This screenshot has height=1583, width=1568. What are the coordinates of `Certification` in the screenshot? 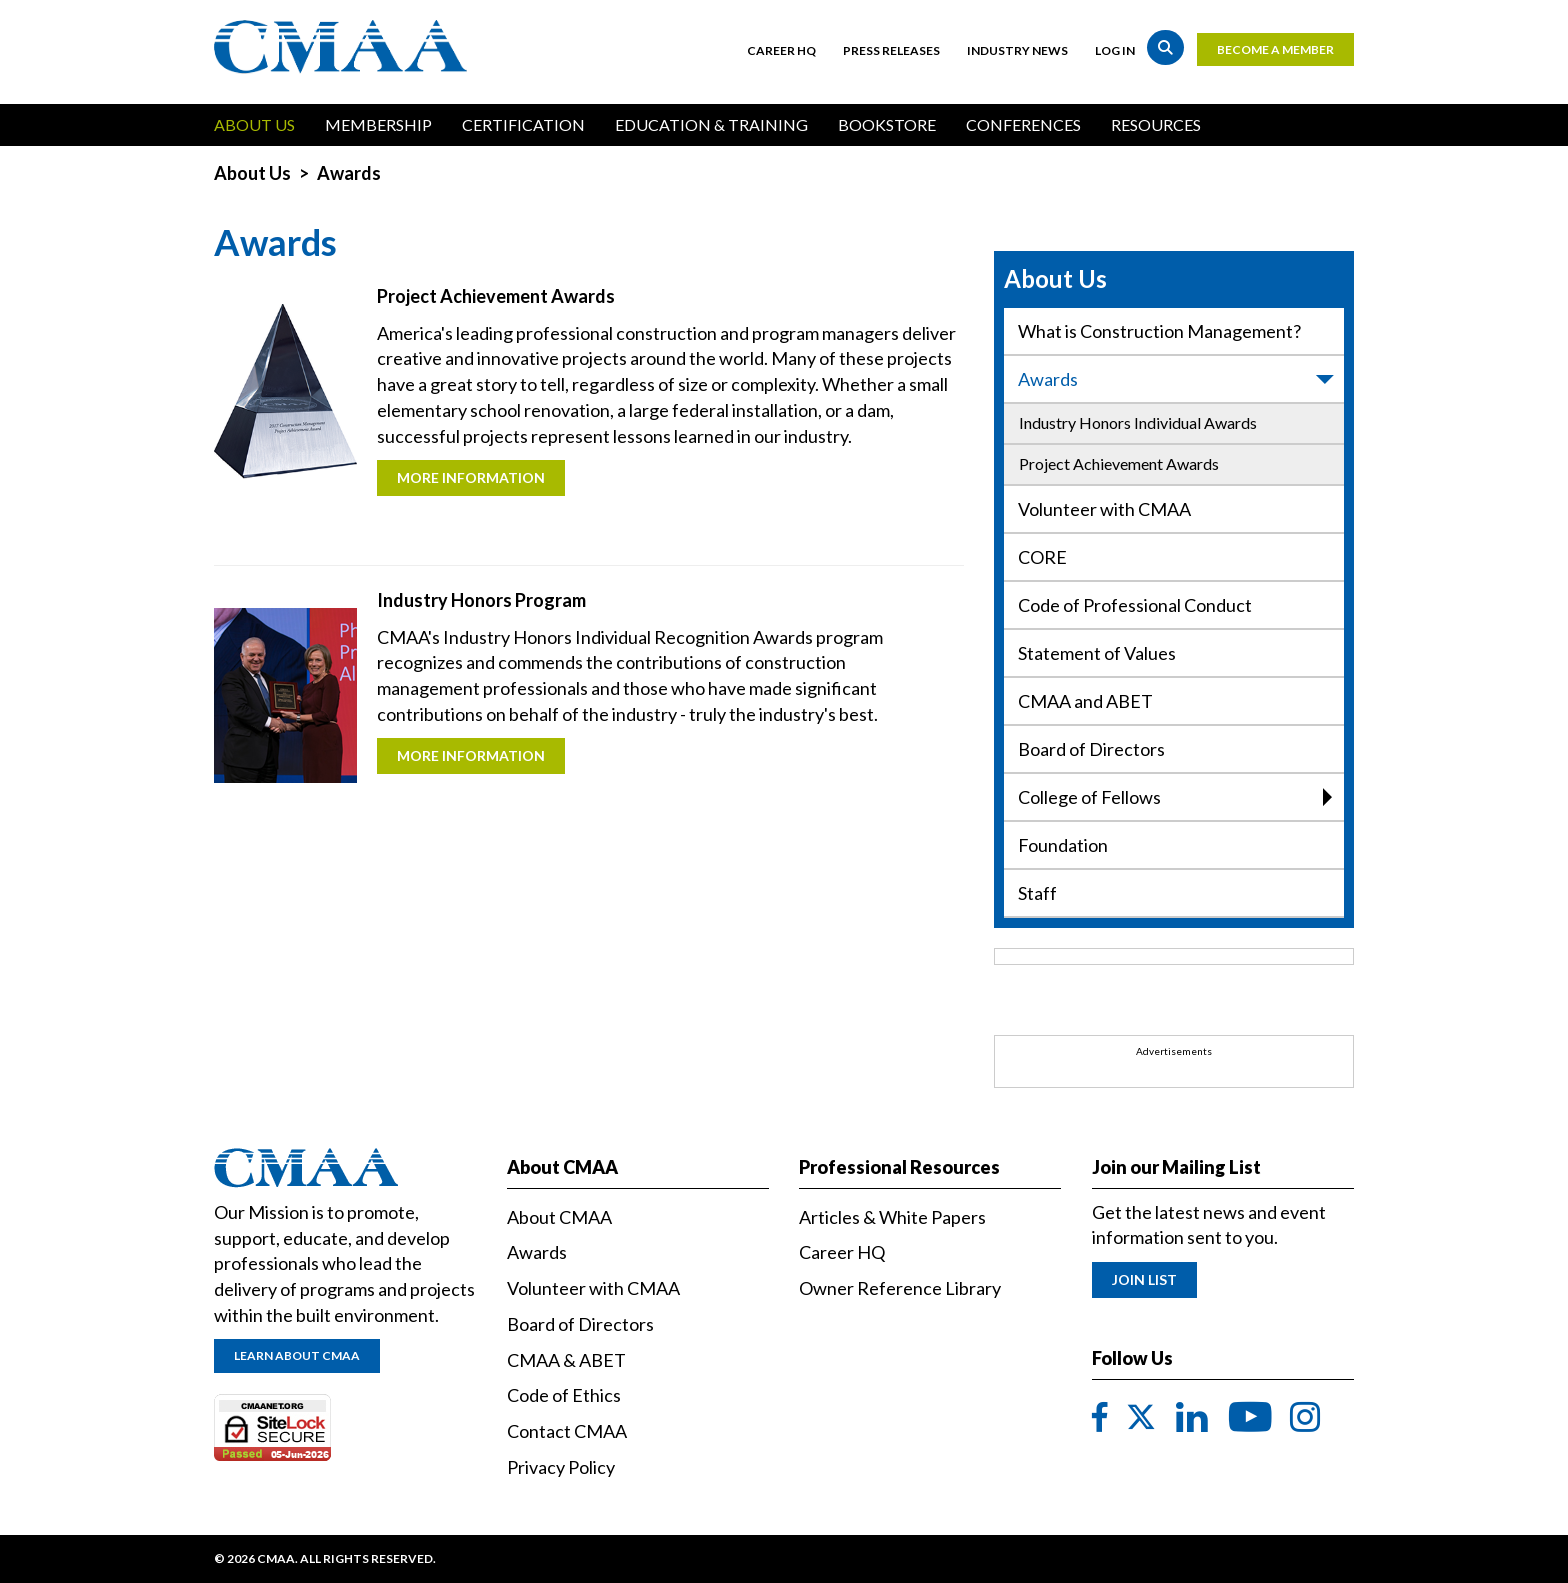 It's located at (523, 124).